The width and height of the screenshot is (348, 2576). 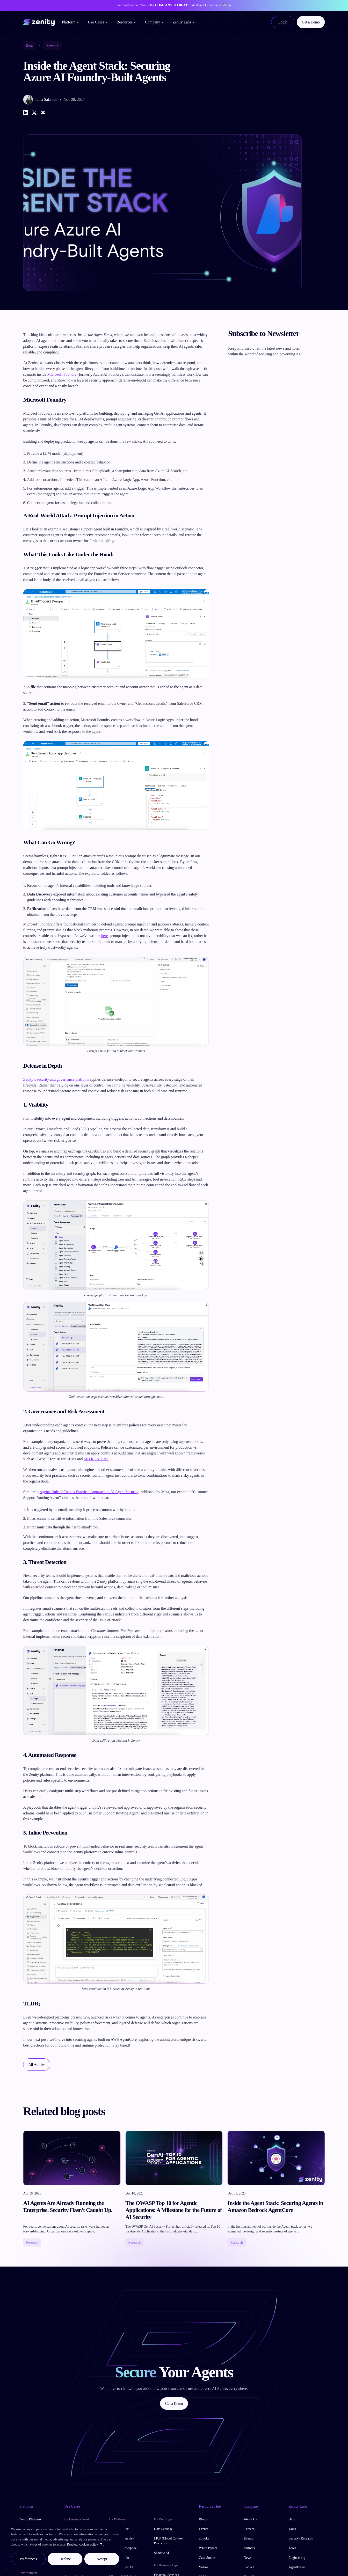 What do you see at coordinates (297, 2567) in the screenshot?
I see `AgentFlayer` at bounding box center [297, 2567].